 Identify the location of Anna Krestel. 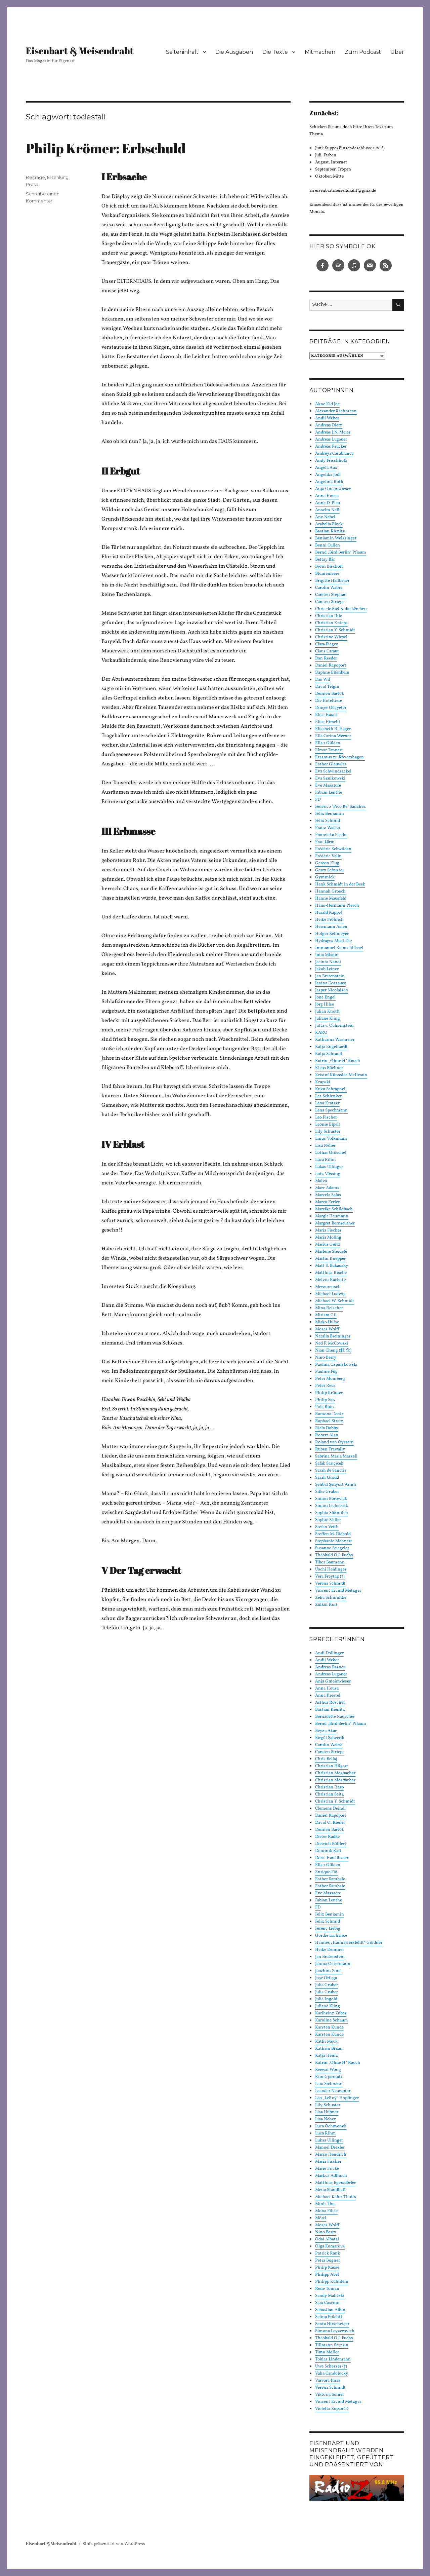
(327, 1696).